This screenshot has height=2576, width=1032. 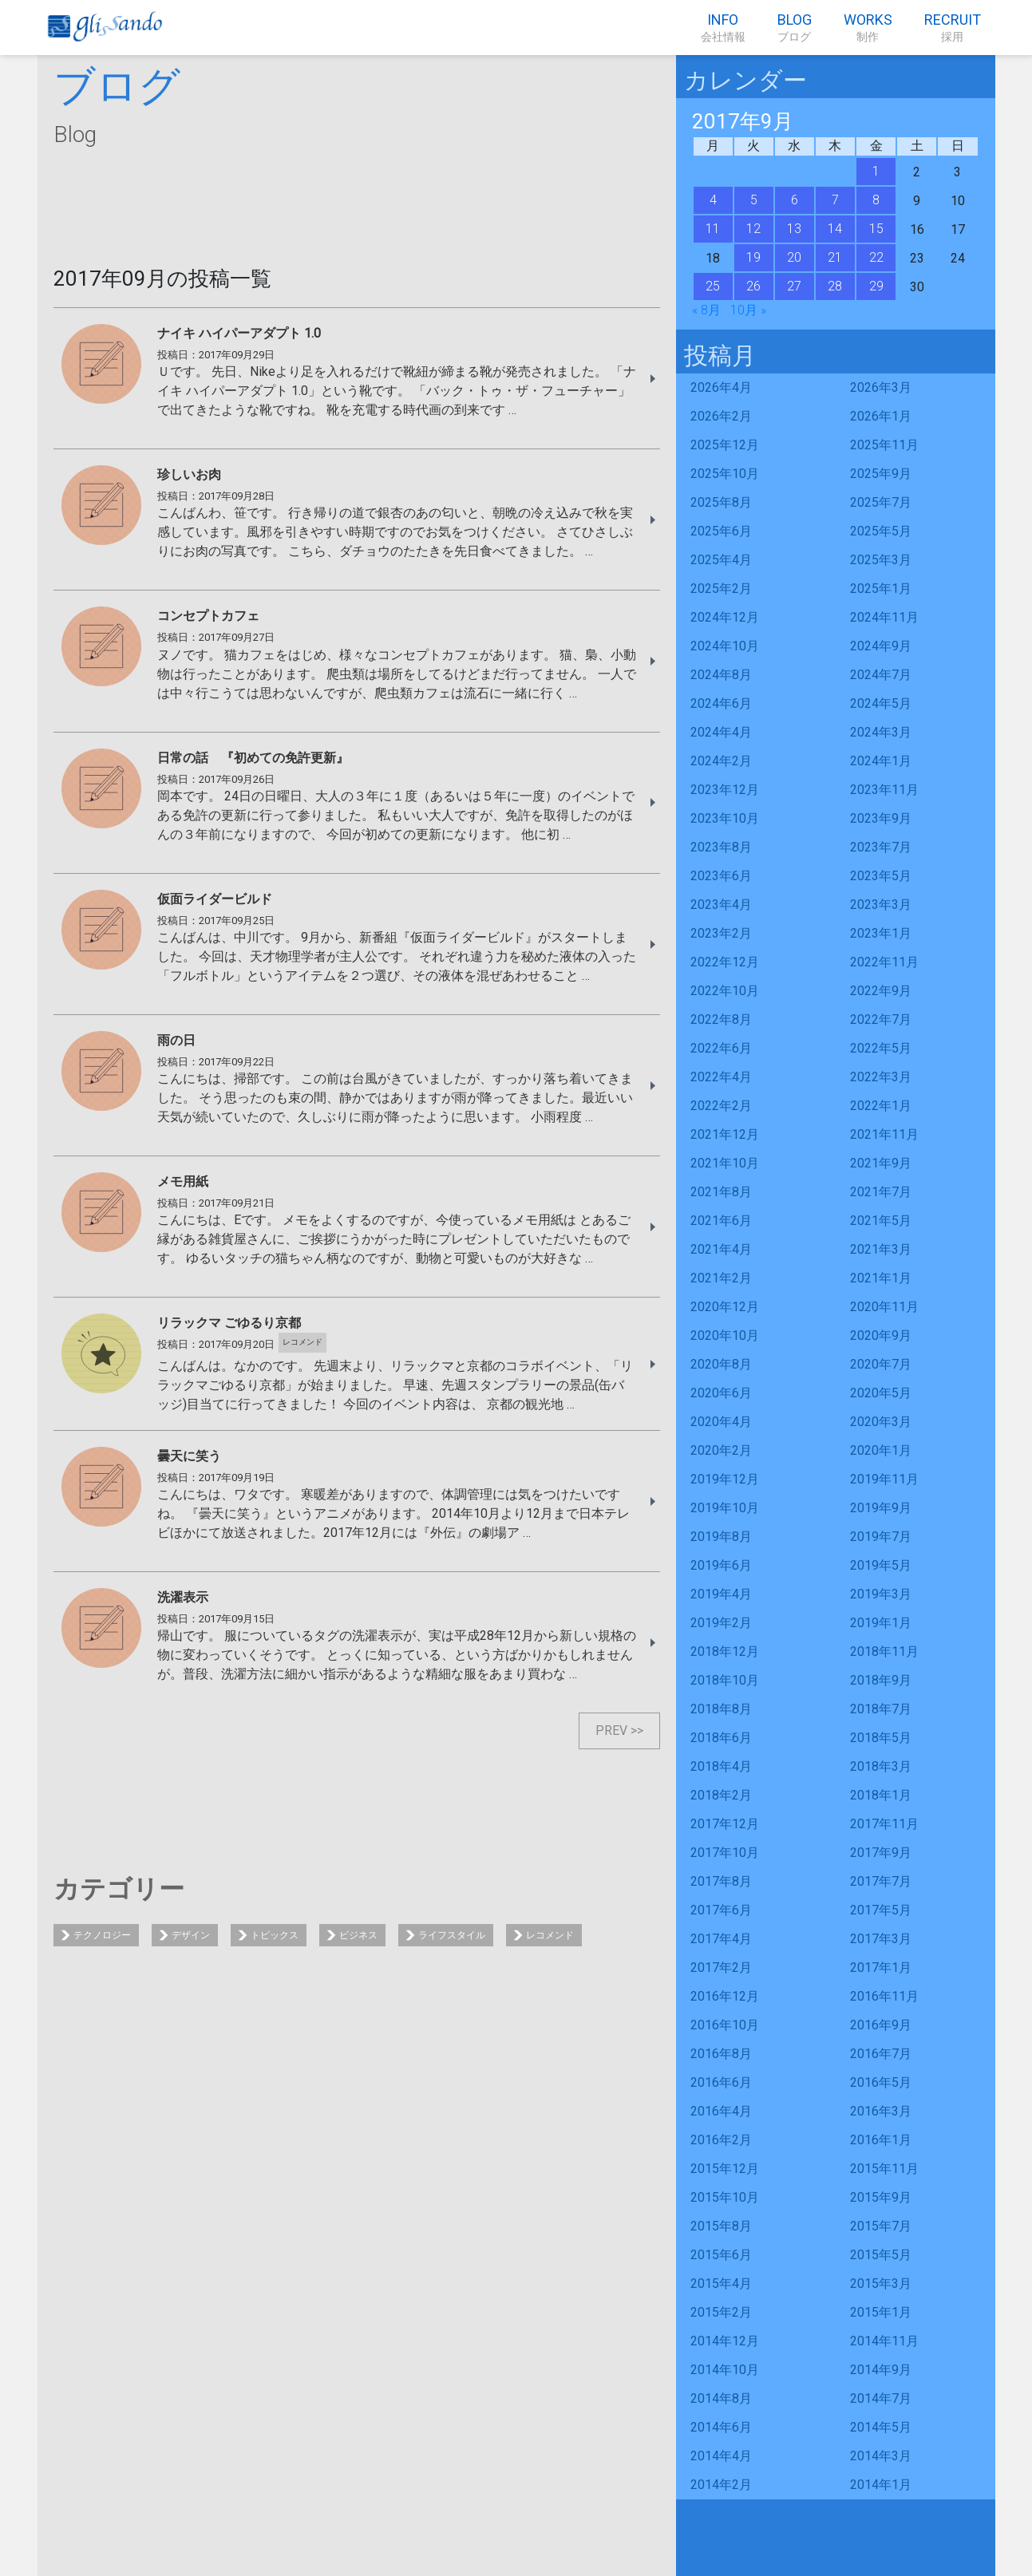 I want to click on 2019年3月, so click(x=880, y=1594).